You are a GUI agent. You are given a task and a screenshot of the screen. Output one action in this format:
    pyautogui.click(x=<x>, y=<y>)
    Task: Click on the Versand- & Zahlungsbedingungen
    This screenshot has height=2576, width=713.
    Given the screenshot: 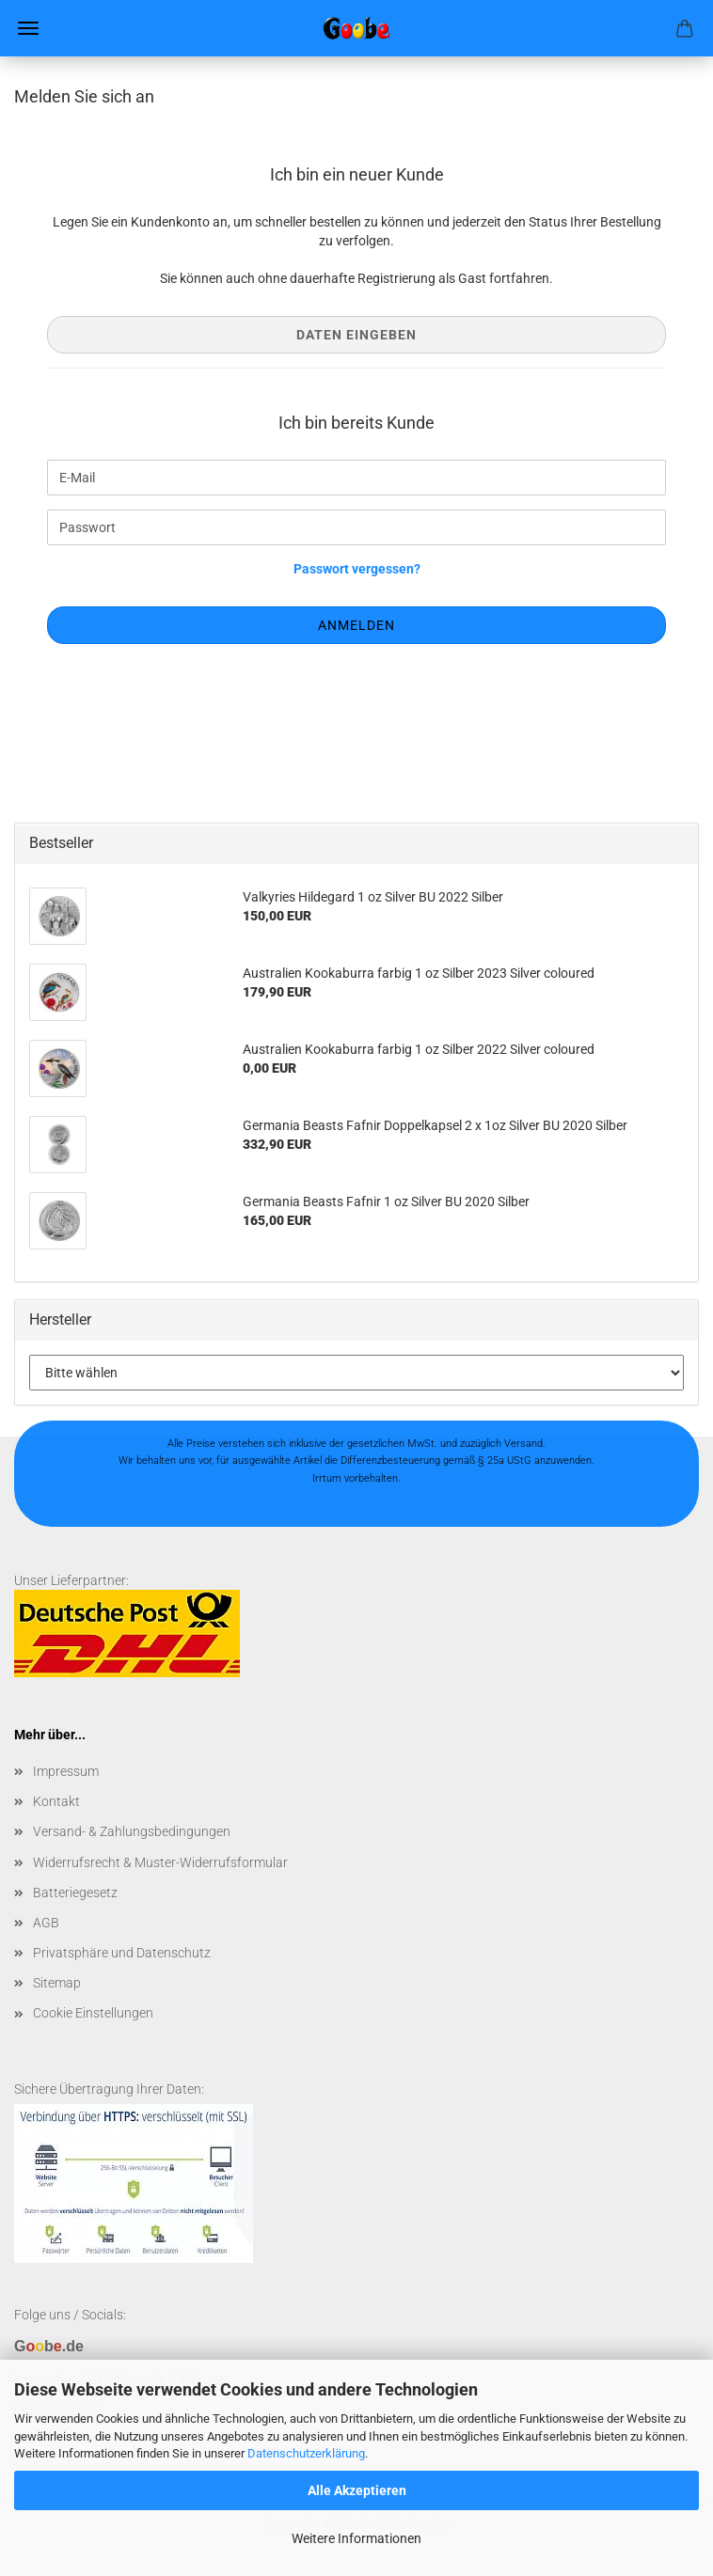 What is the action you would take?
    pyautogui.click(x=131, y=1831)
    